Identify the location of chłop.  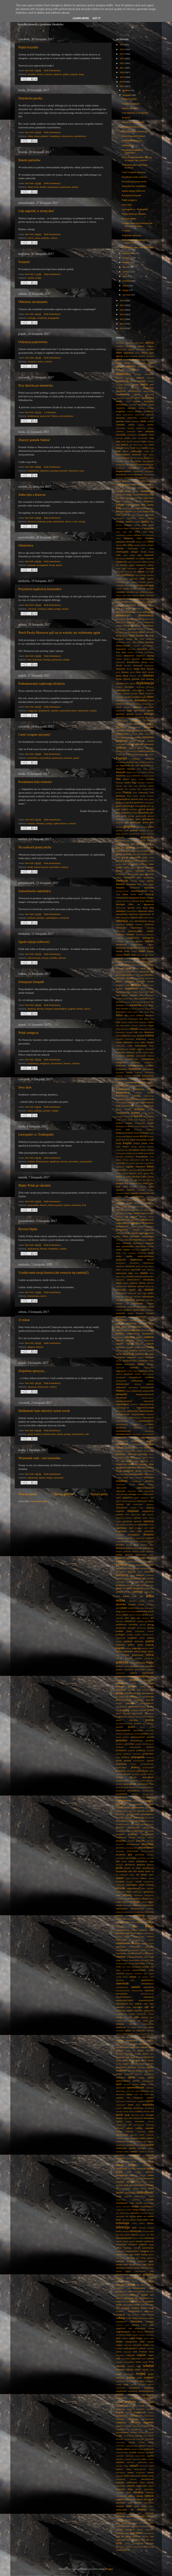
(30, 136).